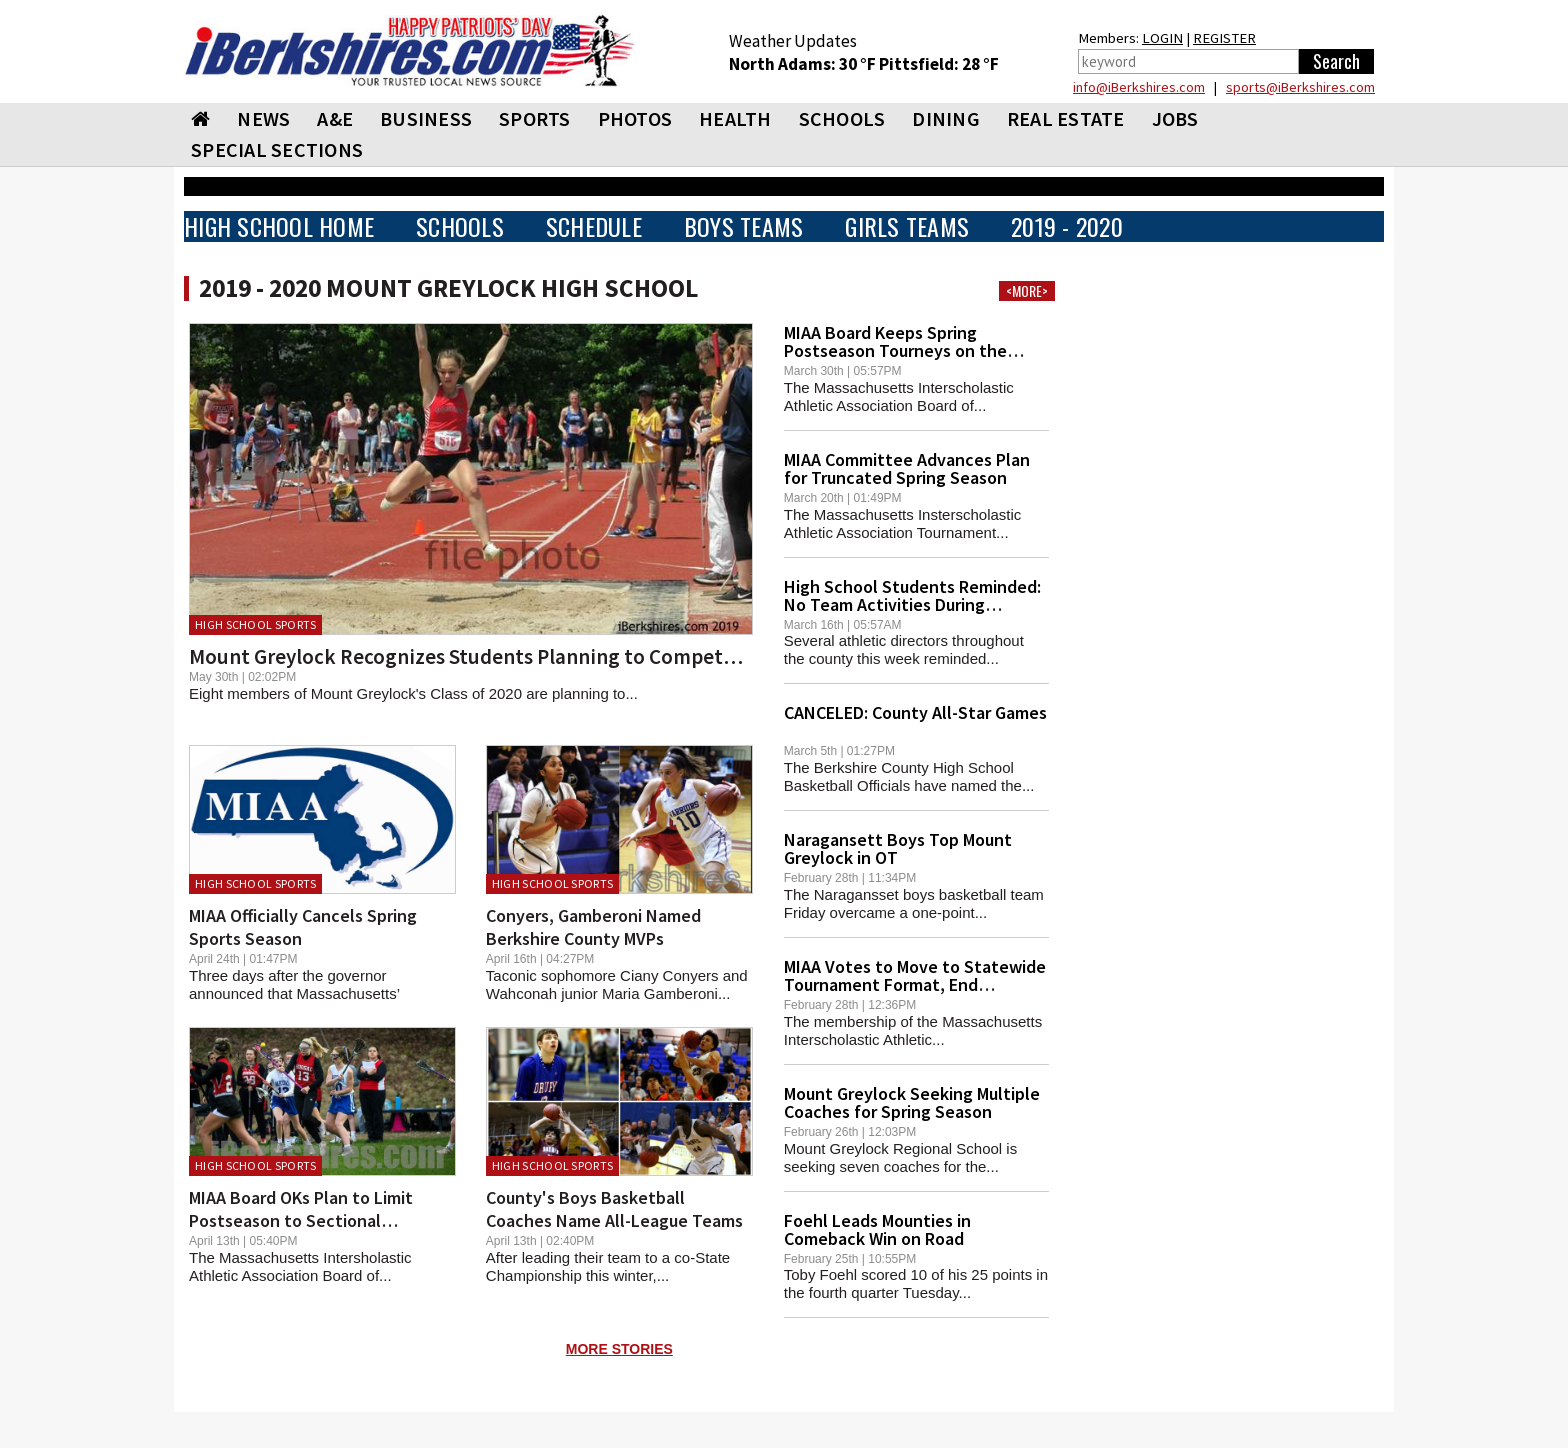 Image resolution: width=1568 pixels, height=1448 pixels. Describe the element at coordinates (907, 504) in the screenshot. I see `MIAA Committee Advances Plan for Truncated Spring Season` at that location.